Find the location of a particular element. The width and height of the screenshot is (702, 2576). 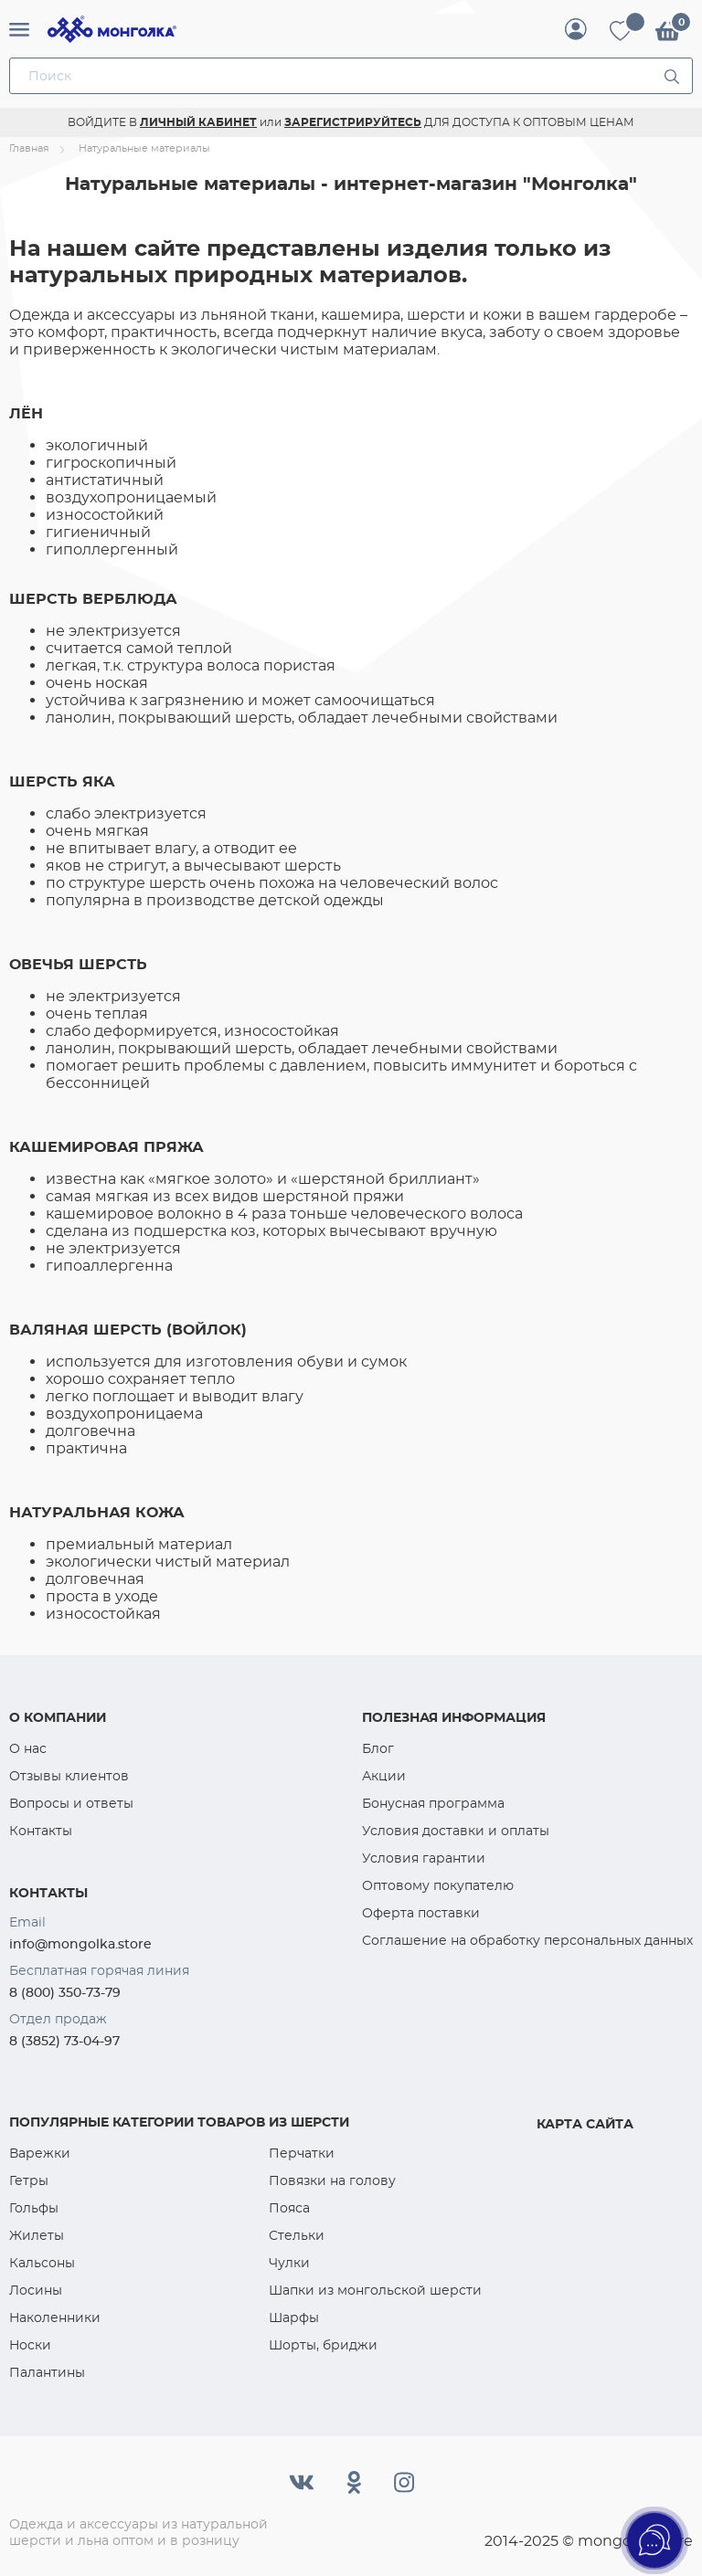

Условия доставки и оплаты is located at coordinates (455, 1830).